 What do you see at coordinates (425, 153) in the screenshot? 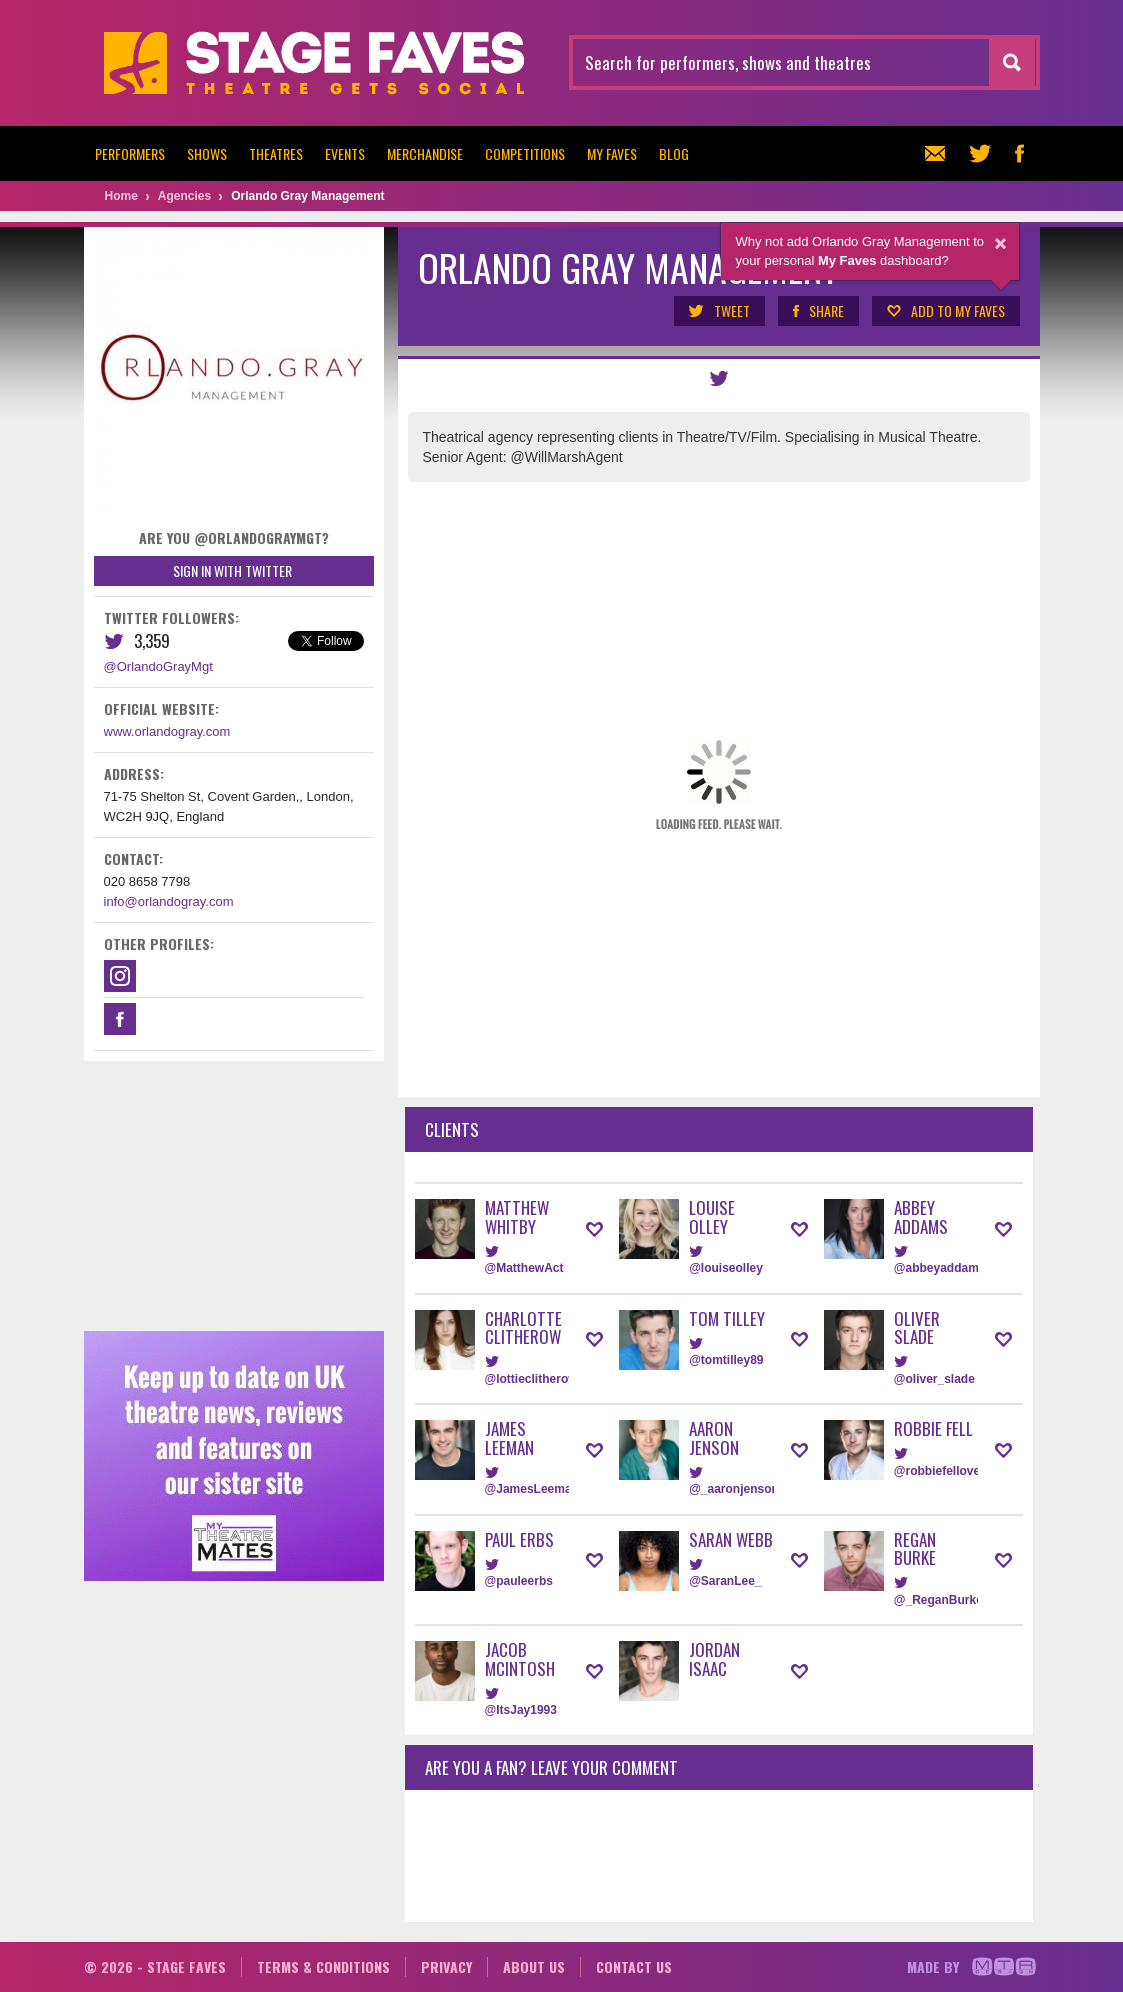
I see `Merchandise` at bounding box center [425, 153].